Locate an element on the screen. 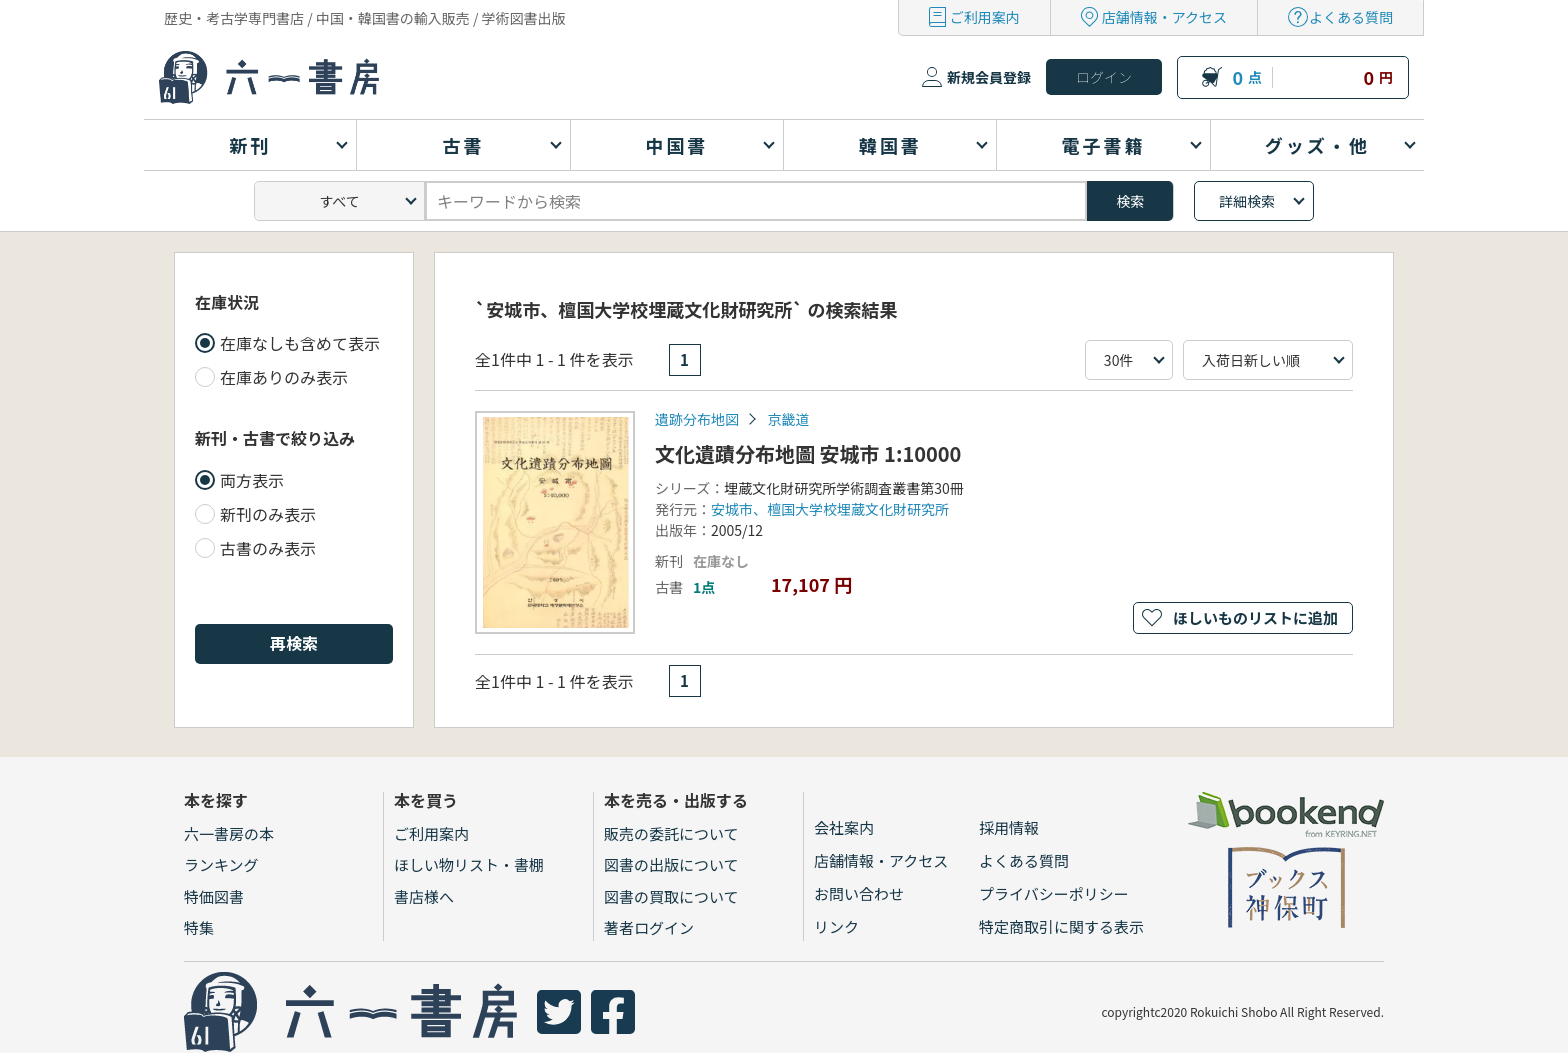  図書の出版について is located at coordinates (671, 864).